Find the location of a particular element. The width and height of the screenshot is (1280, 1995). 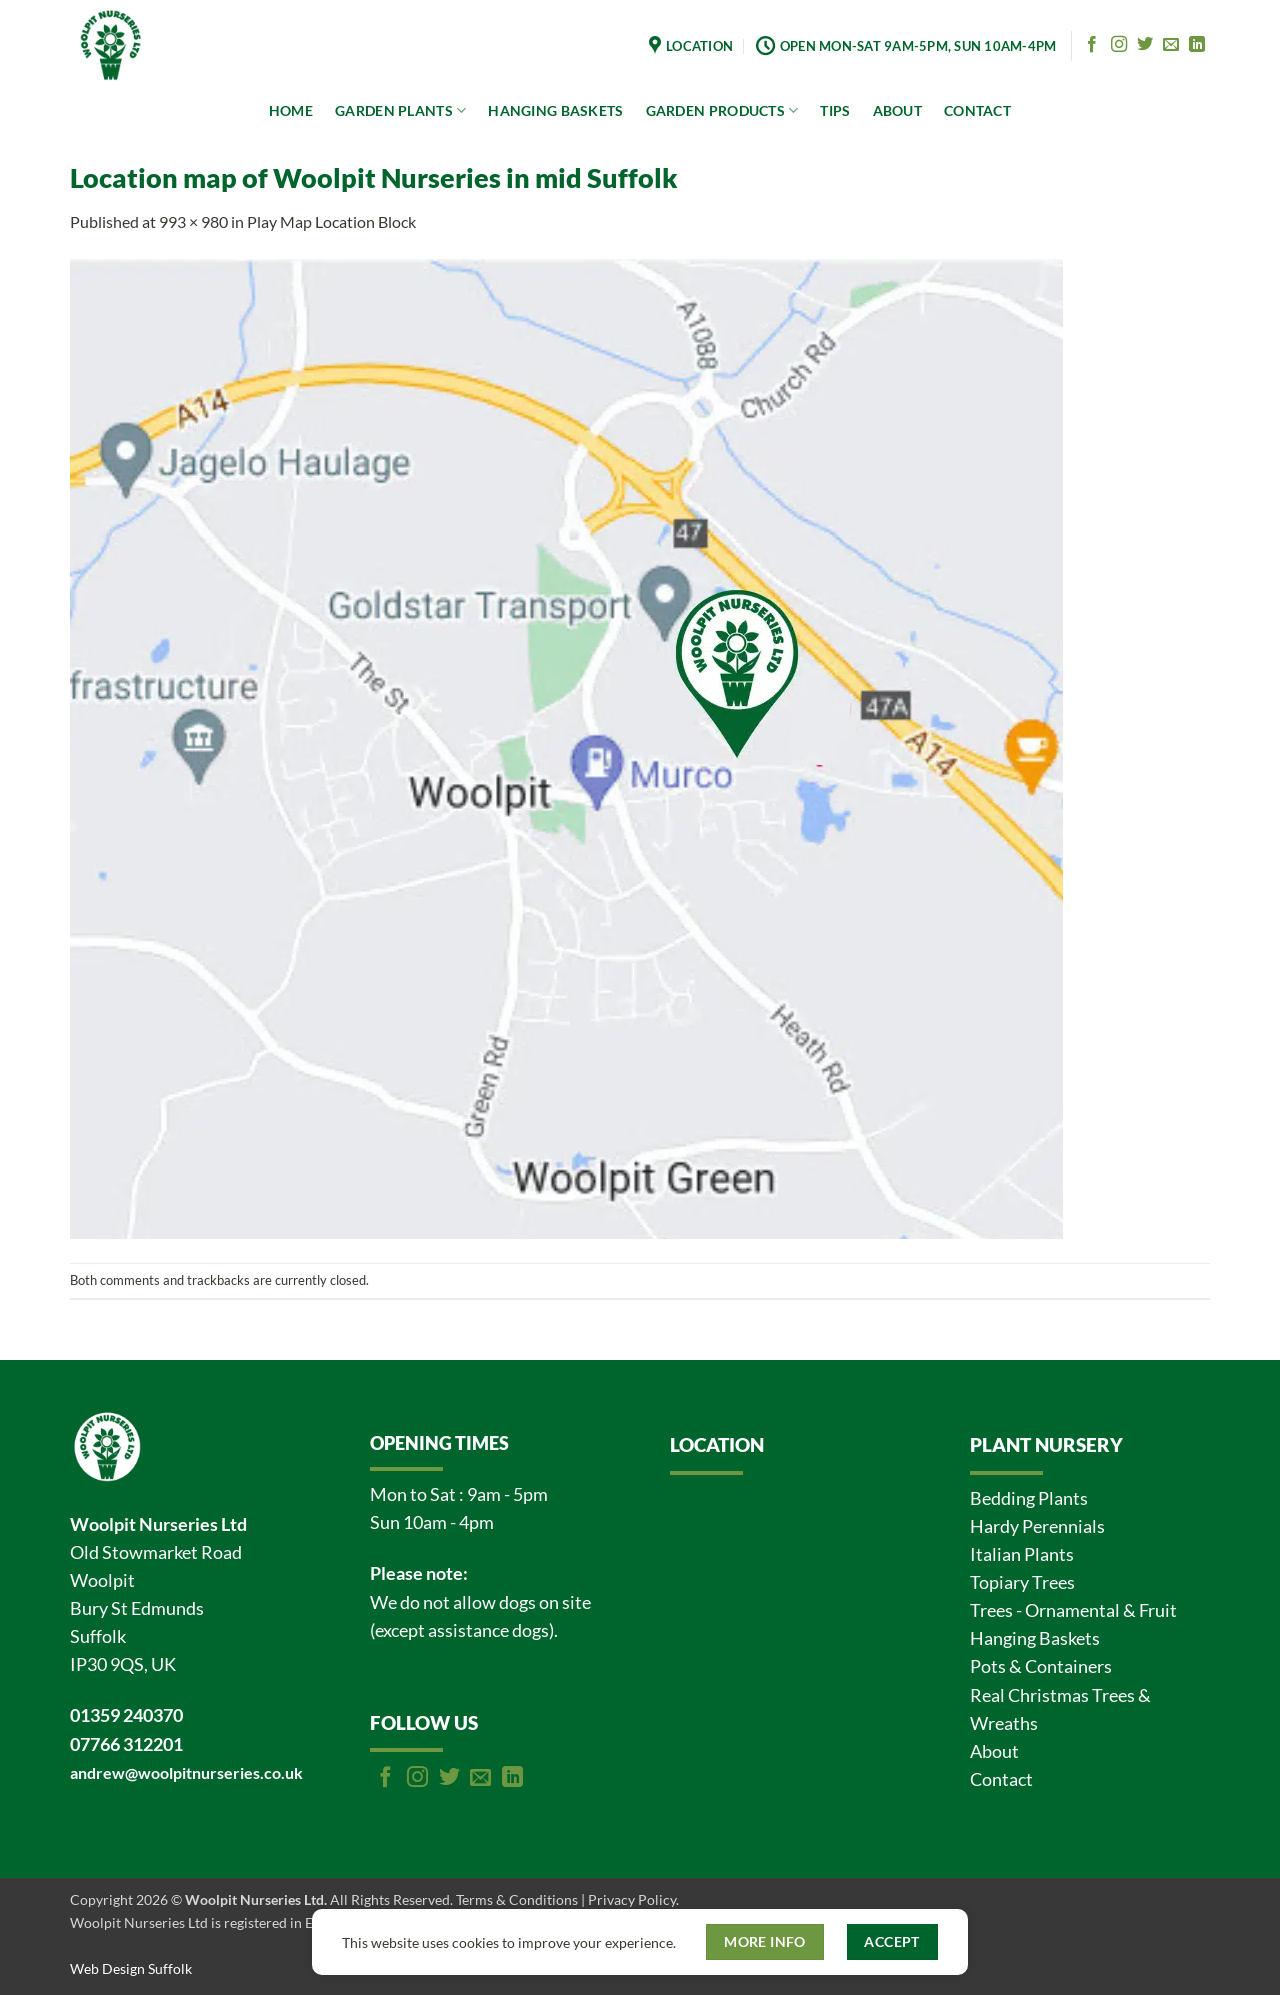

Bedding Plants is located at coordinates (1029, 1498).